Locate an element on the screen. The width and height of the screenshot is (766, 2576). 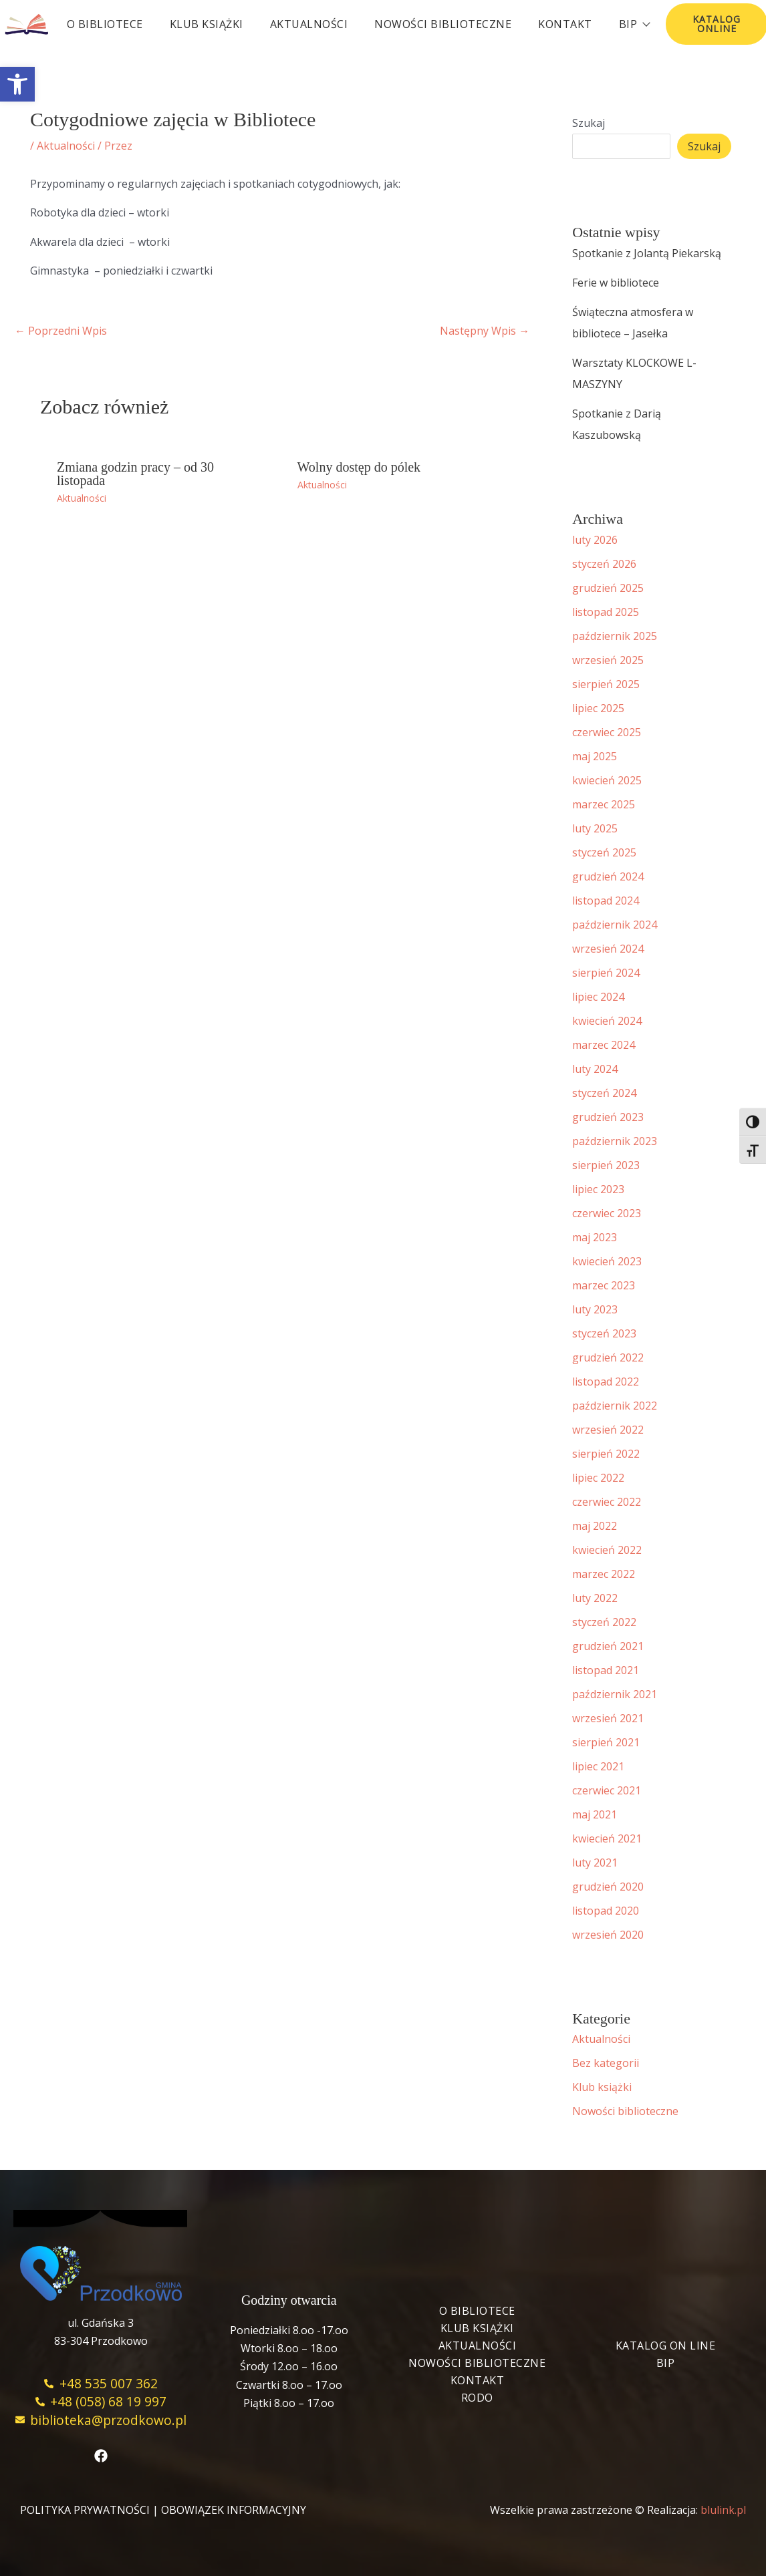
luty 2024 is located at coordinates (595, 1069).